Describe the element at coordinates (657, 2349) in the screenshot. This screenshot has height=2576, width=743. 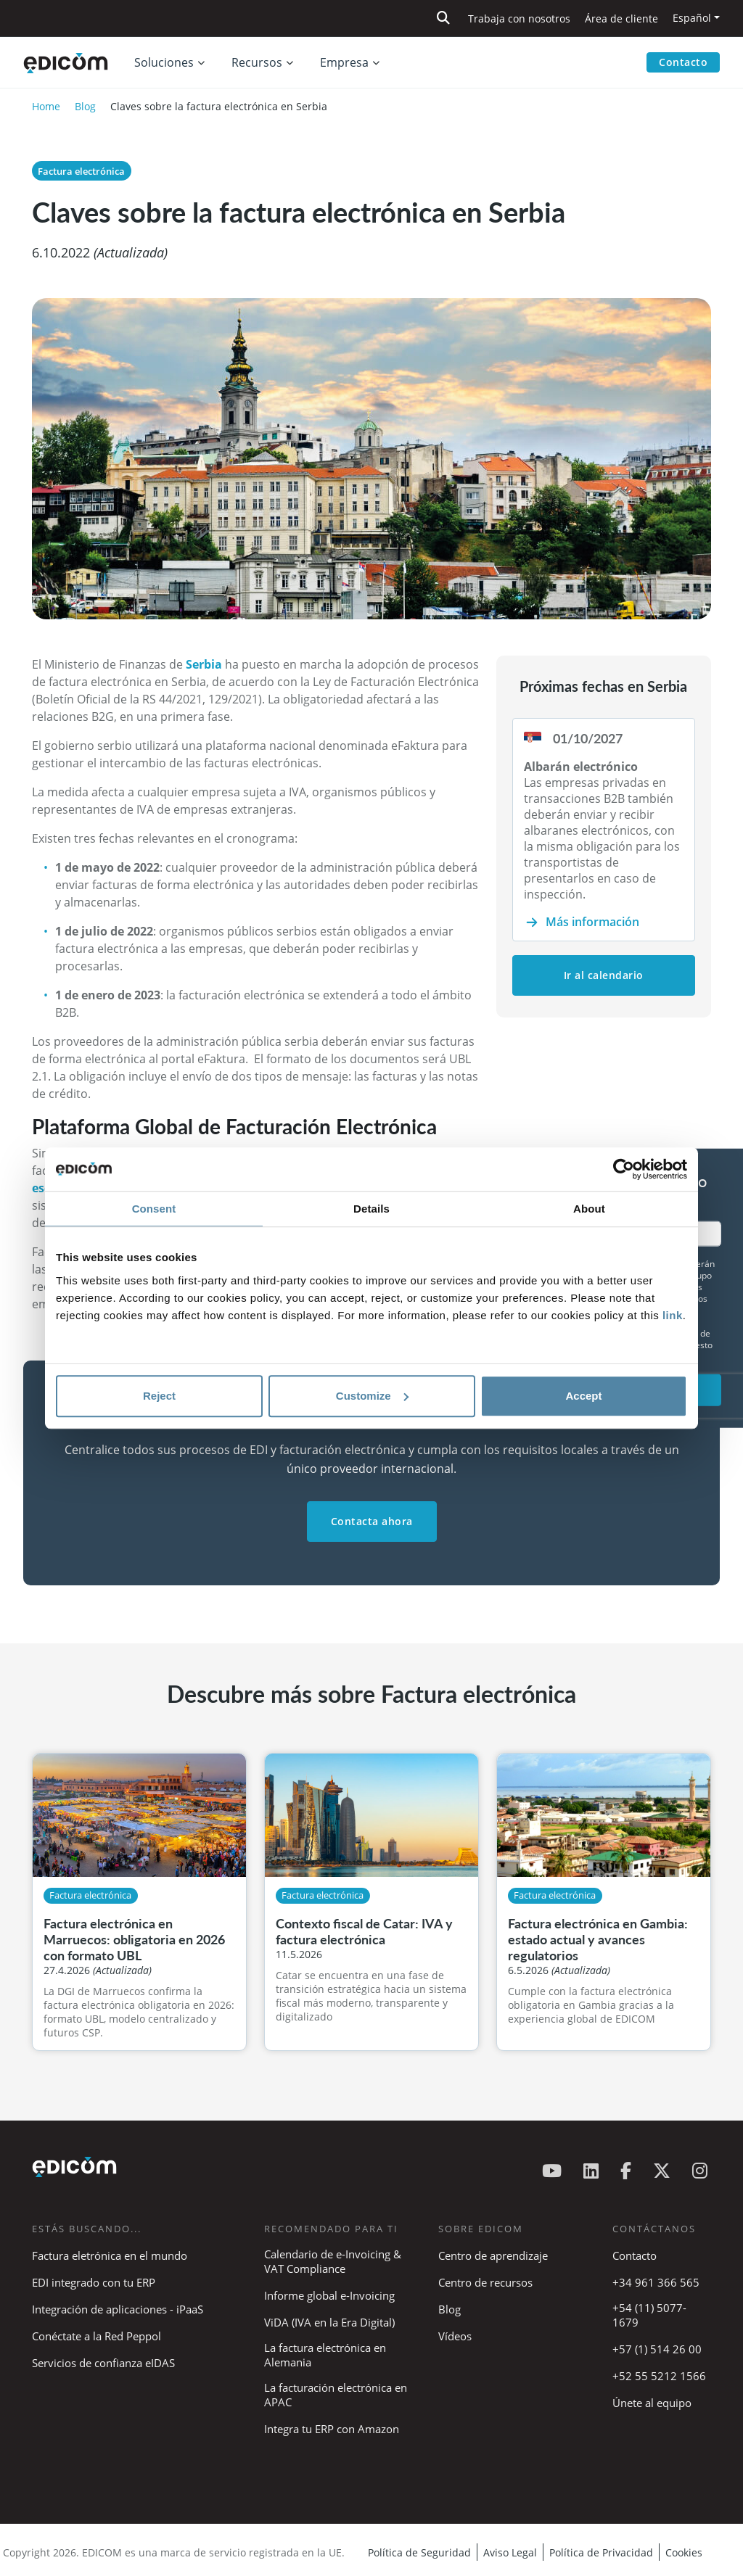
I see `+57 (1) 514 26 00` at that location.